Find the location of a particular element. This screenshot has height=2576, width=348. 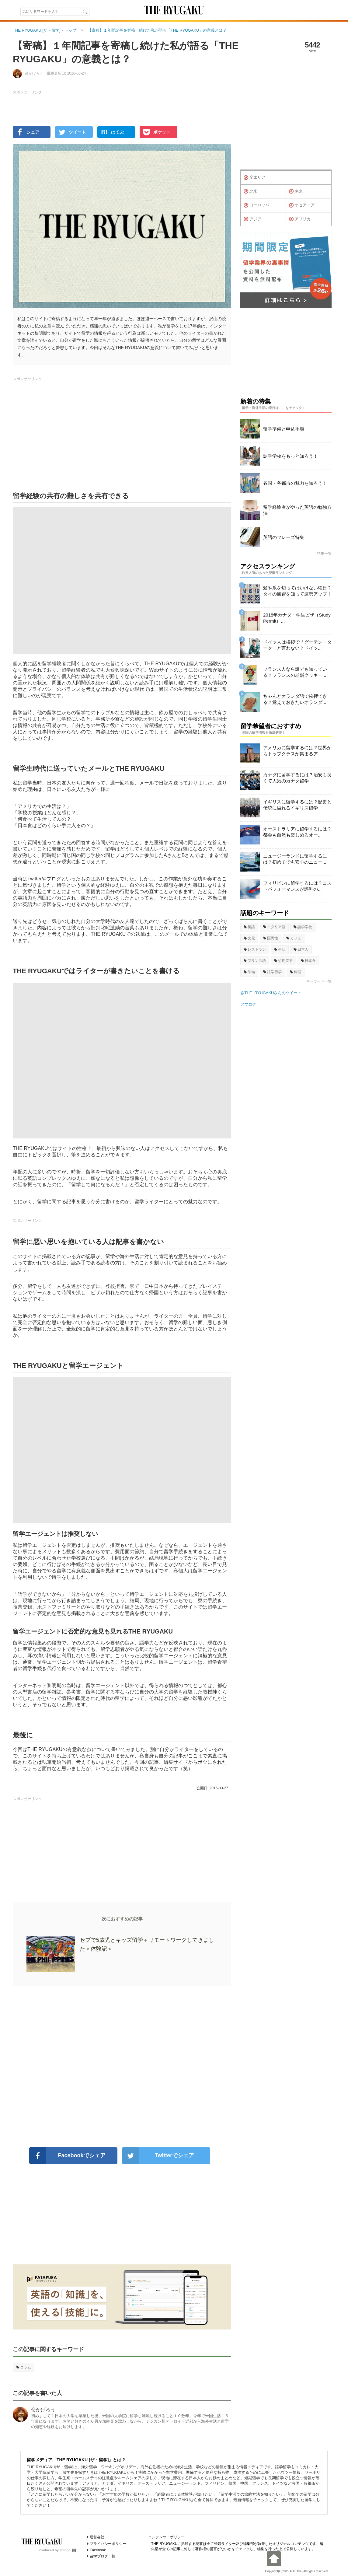

髪や爪を切ってはいけない曜日？タイの風習を知って運勢アップ！ is located at coordinates (297, 590).